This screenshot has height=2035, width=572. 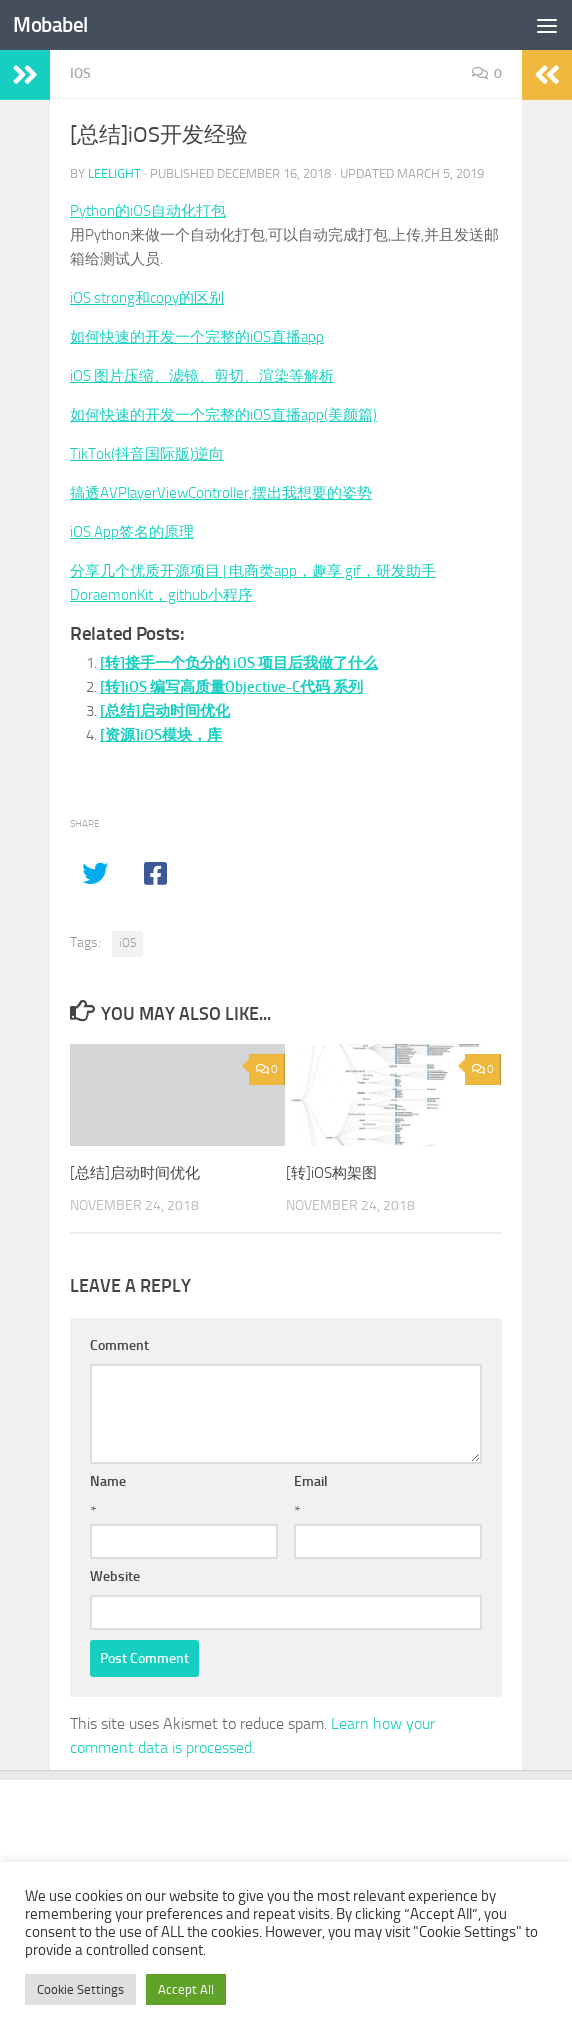 What do you see at coordinates (132, 532) in the screenshot?
I see `iOS App签名的原理` at bounding box center [132, 532].